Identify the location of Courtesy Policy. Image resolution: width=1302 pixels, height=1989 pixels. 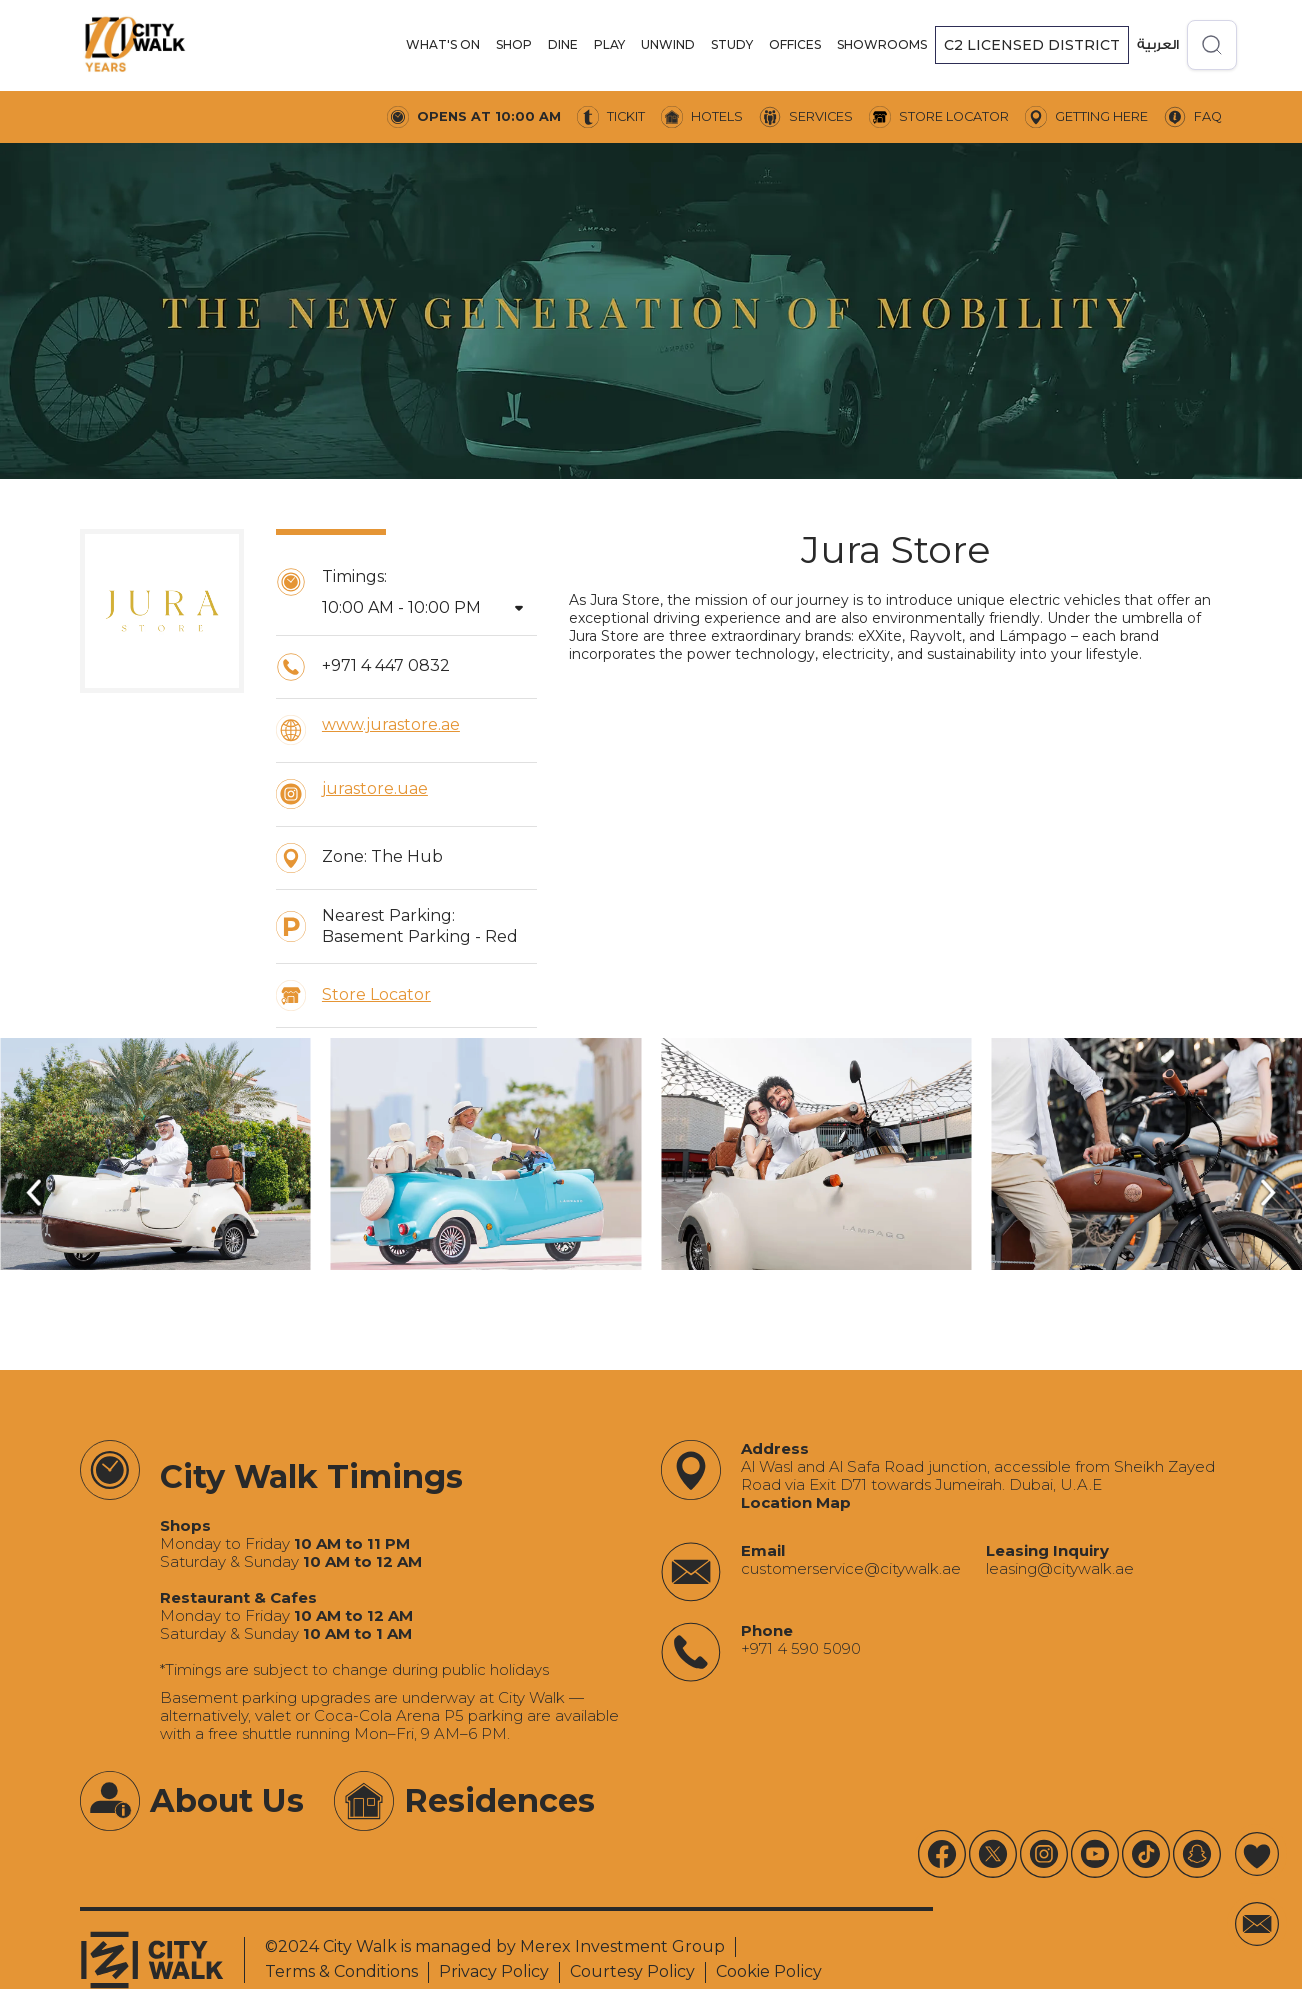
(632, 1971).